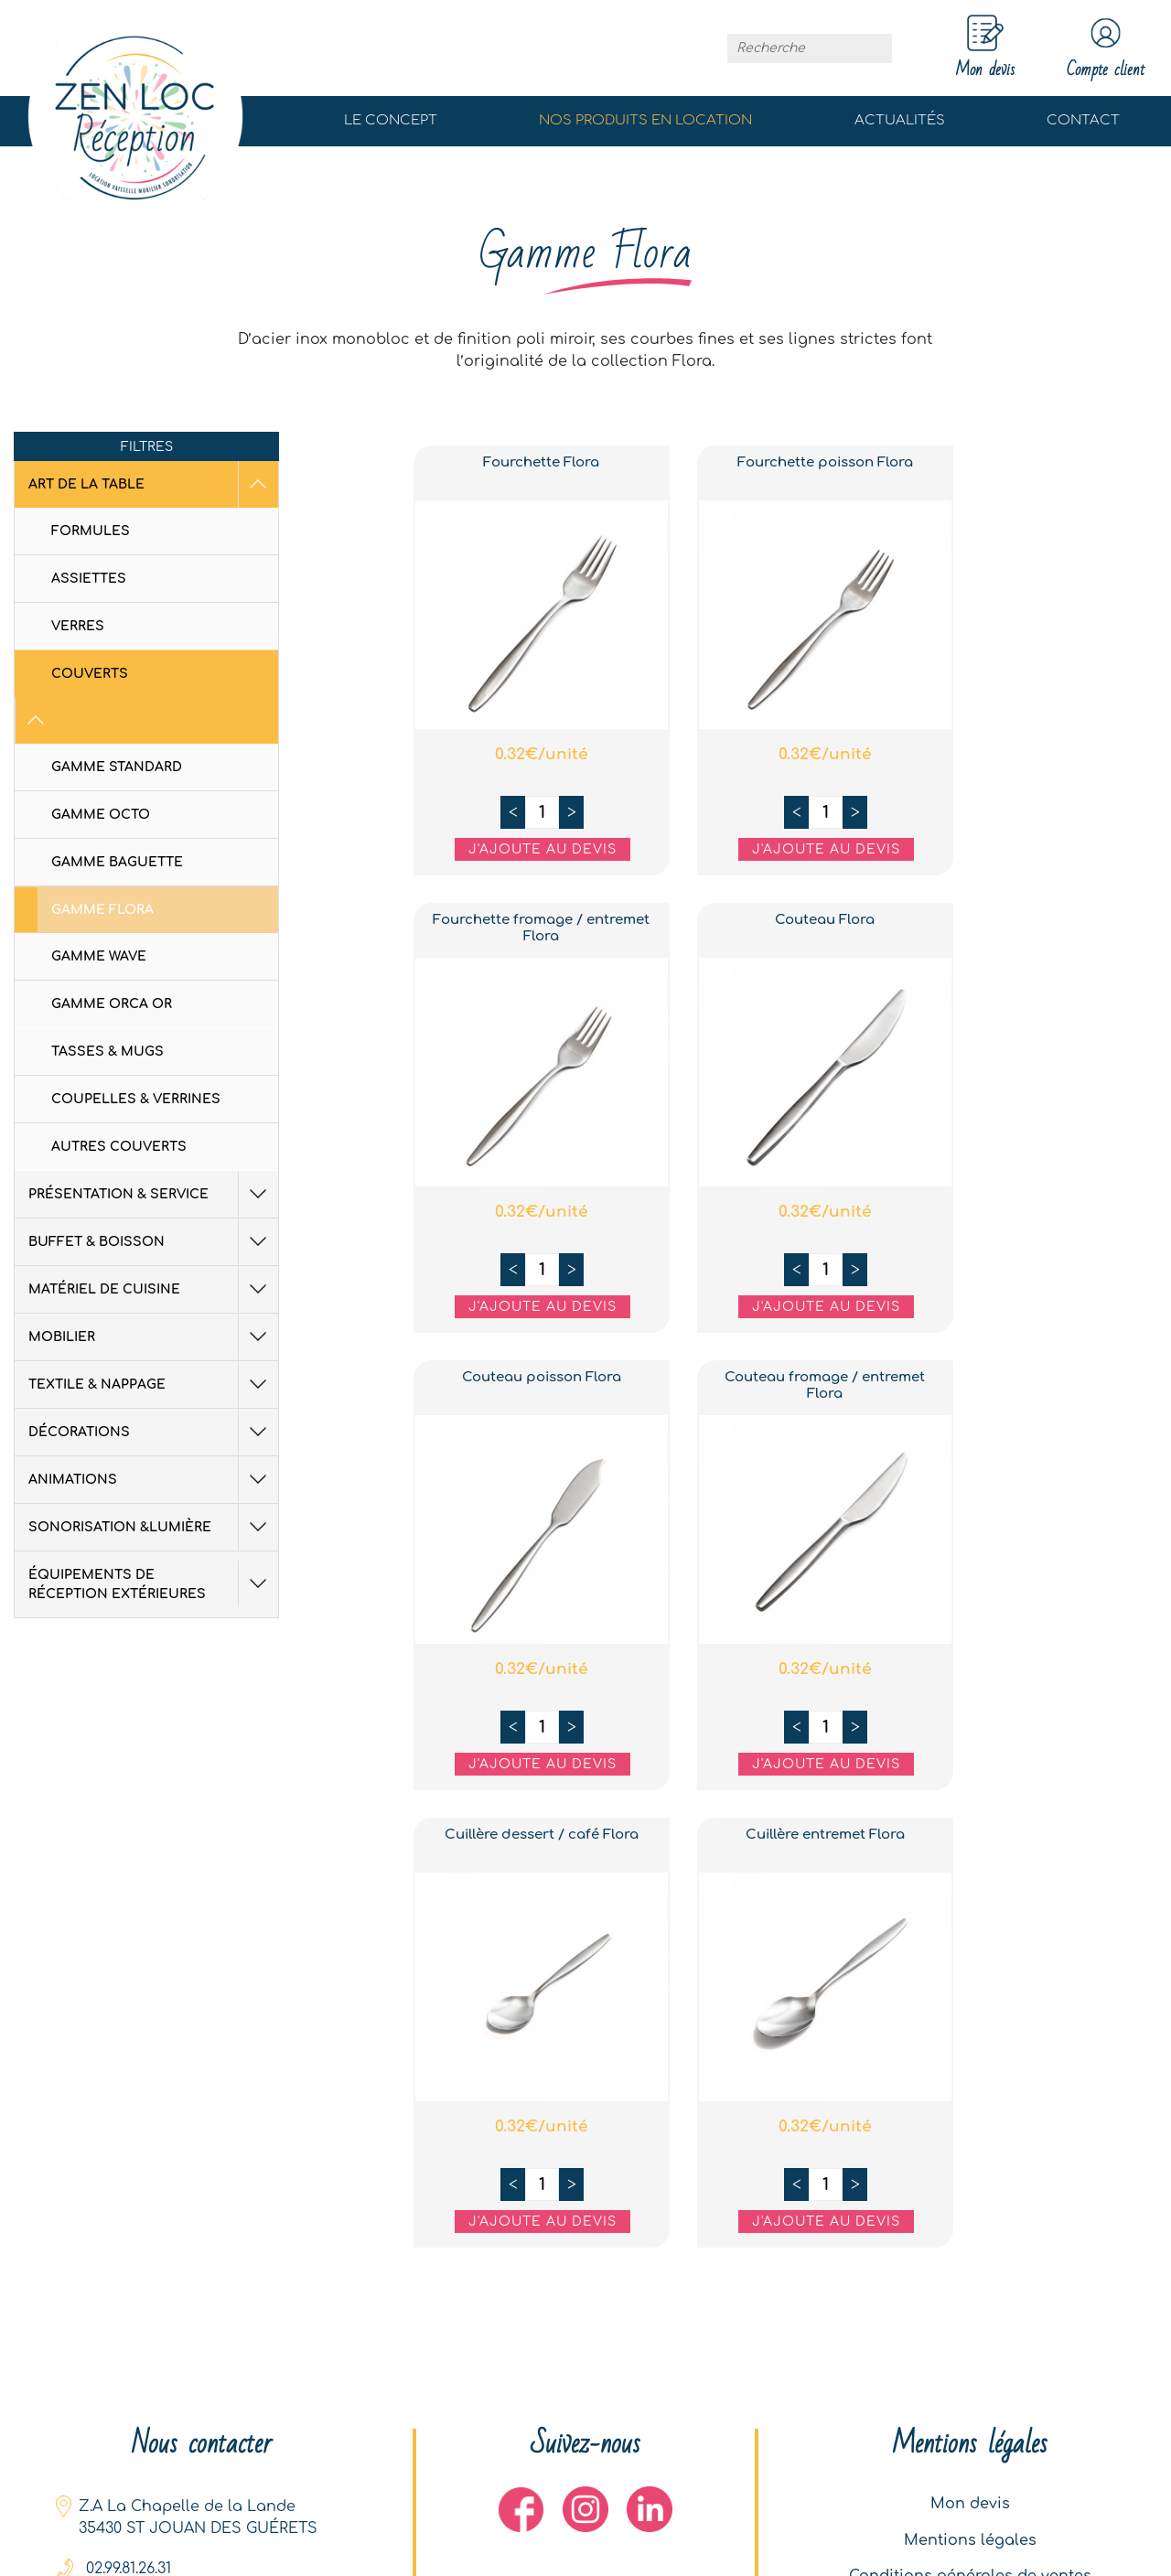  I want to click on Gamme Orca Or, so click(111, 957).